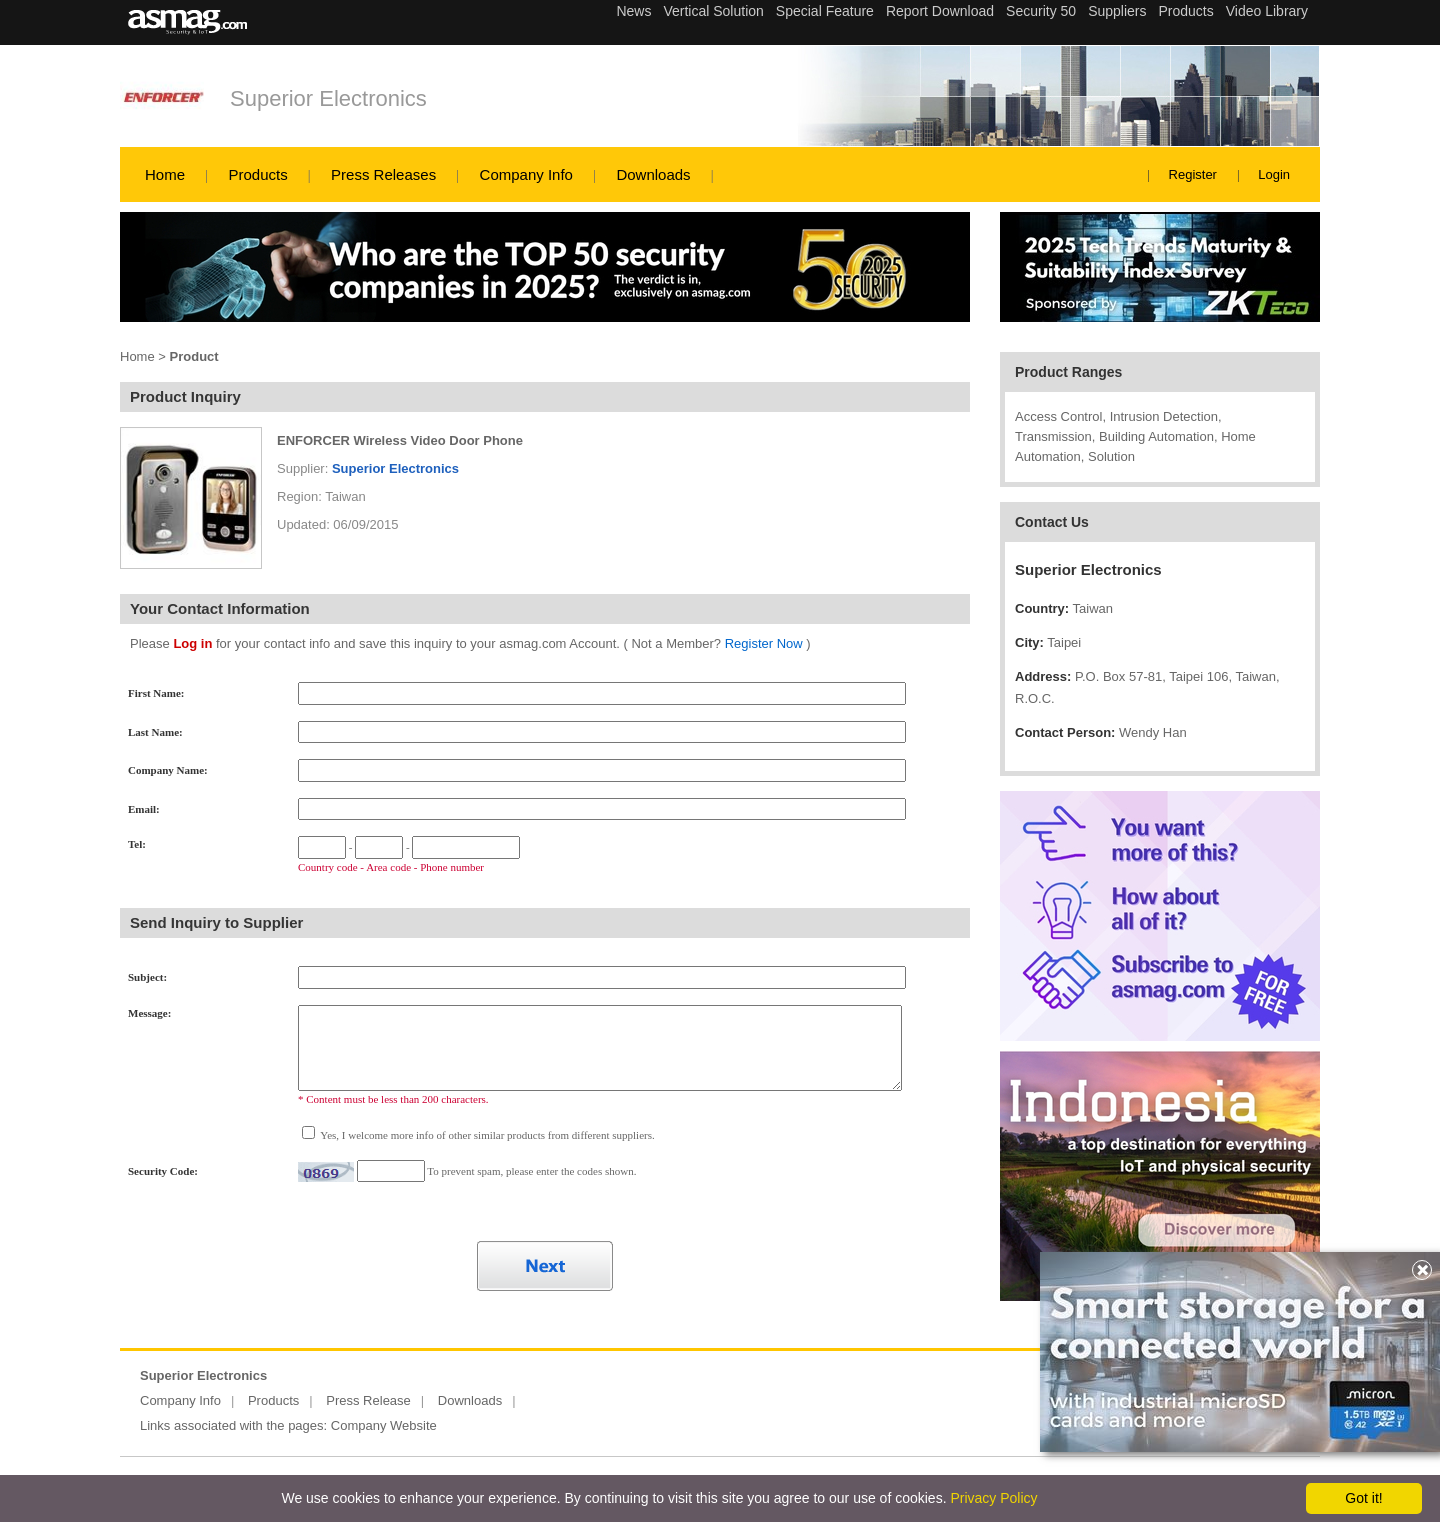  What do you see at coordinates (653, 174) in the screenshot?
I see `Downloads` at bounding box center [653, 174].